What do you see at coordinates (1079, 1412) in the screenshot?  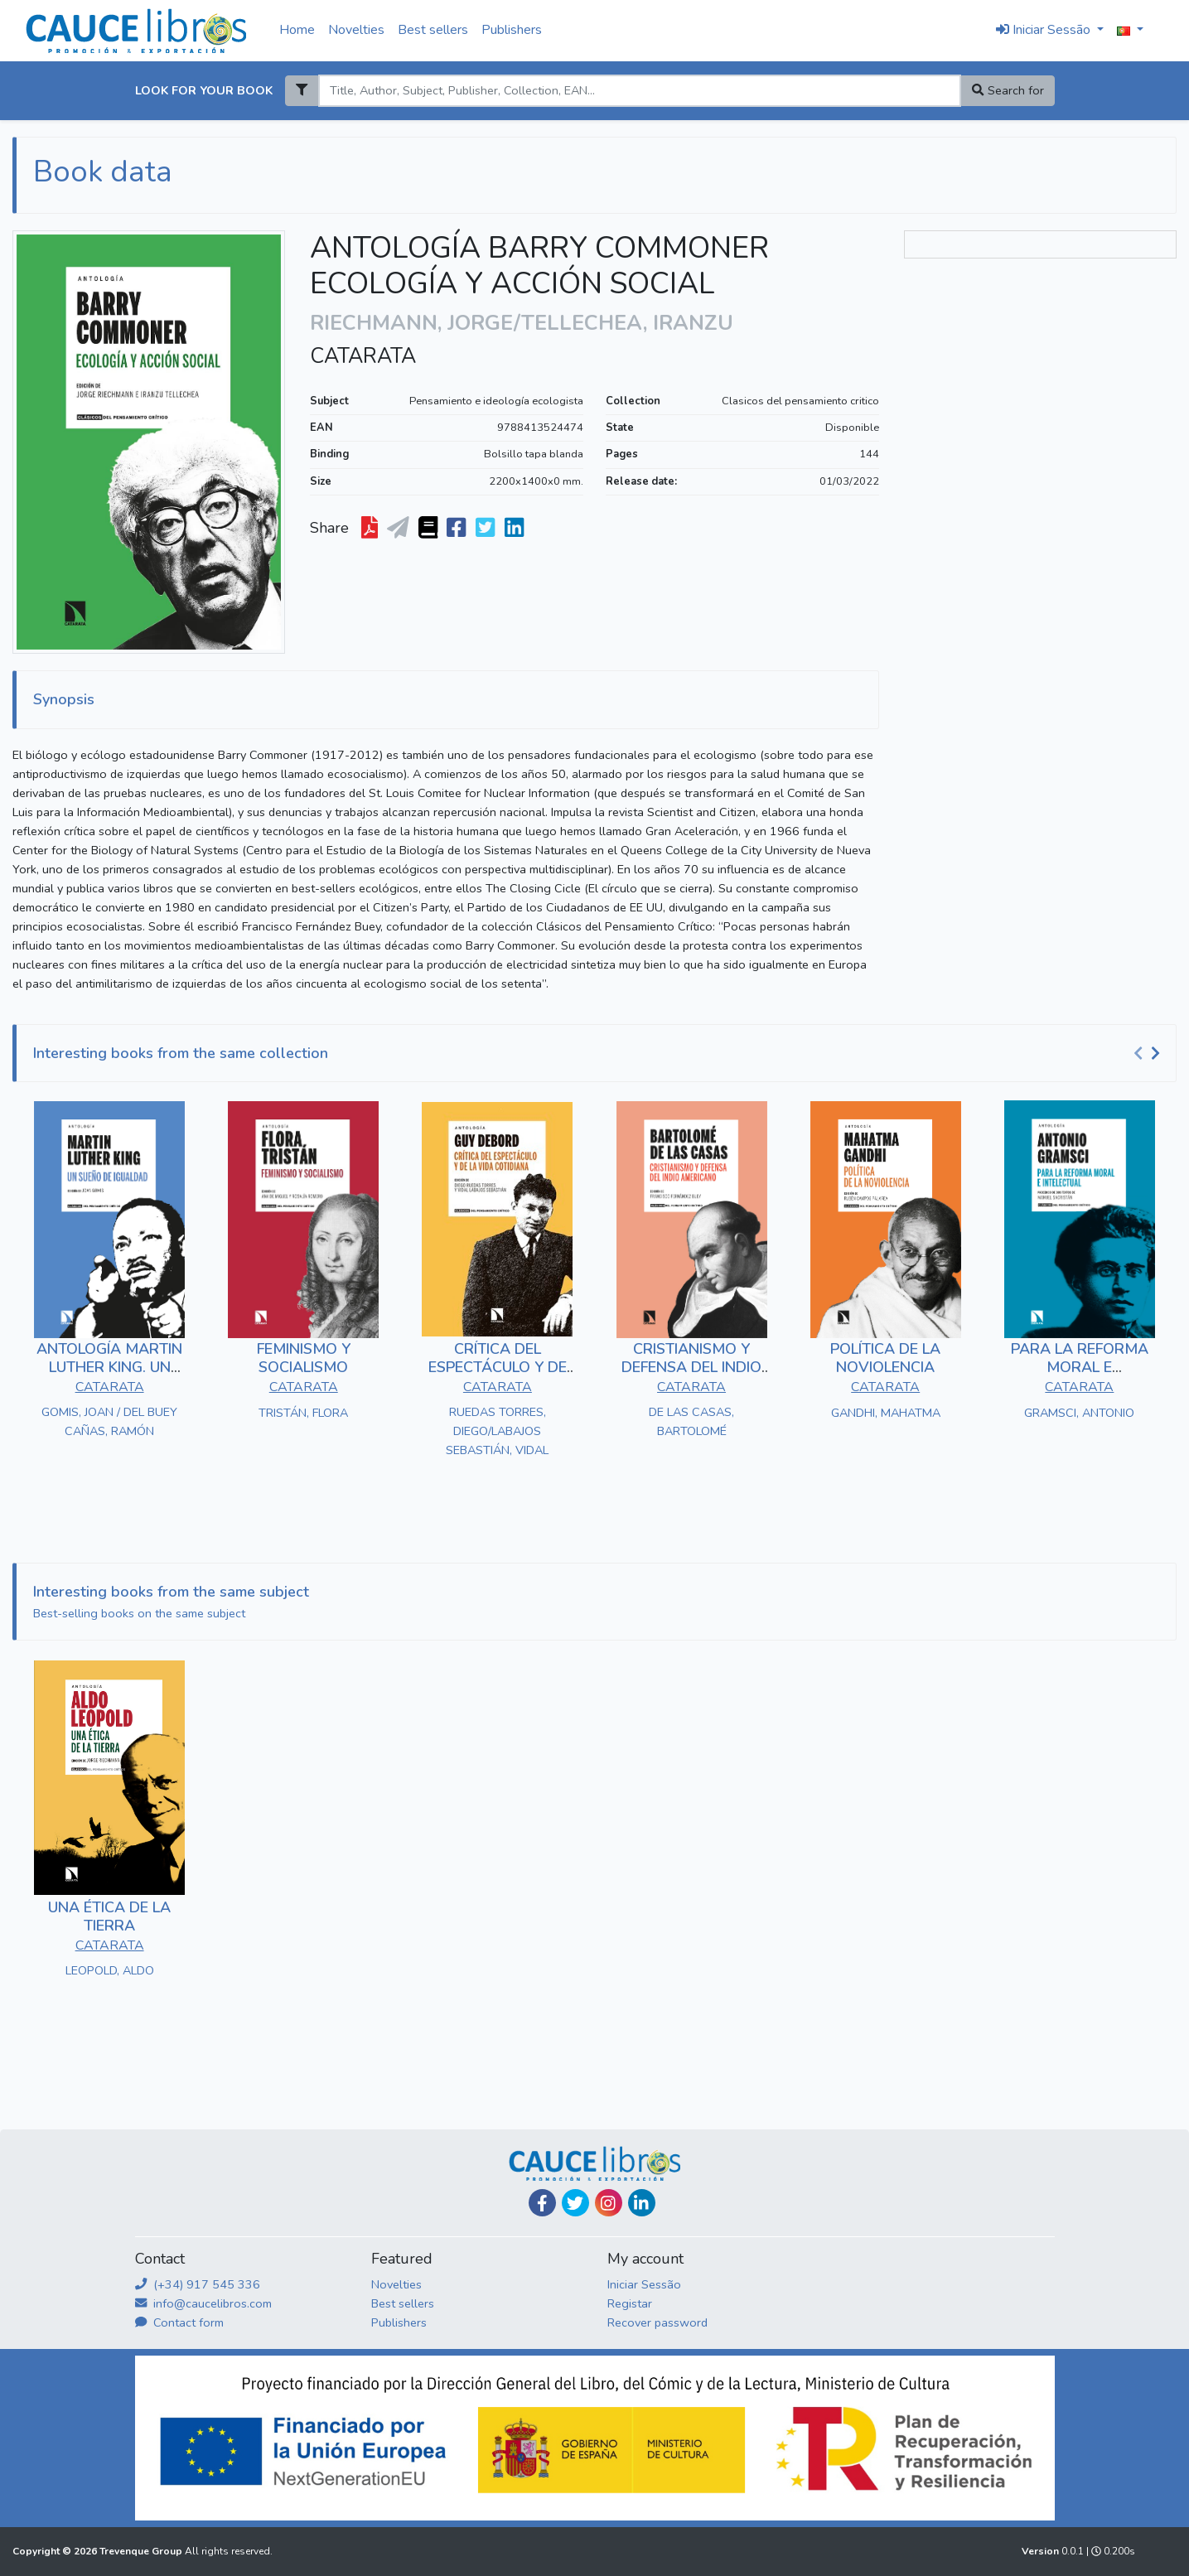 I see `GRAMSCI, ANTONIO` at bounding box center [1079, 1412].